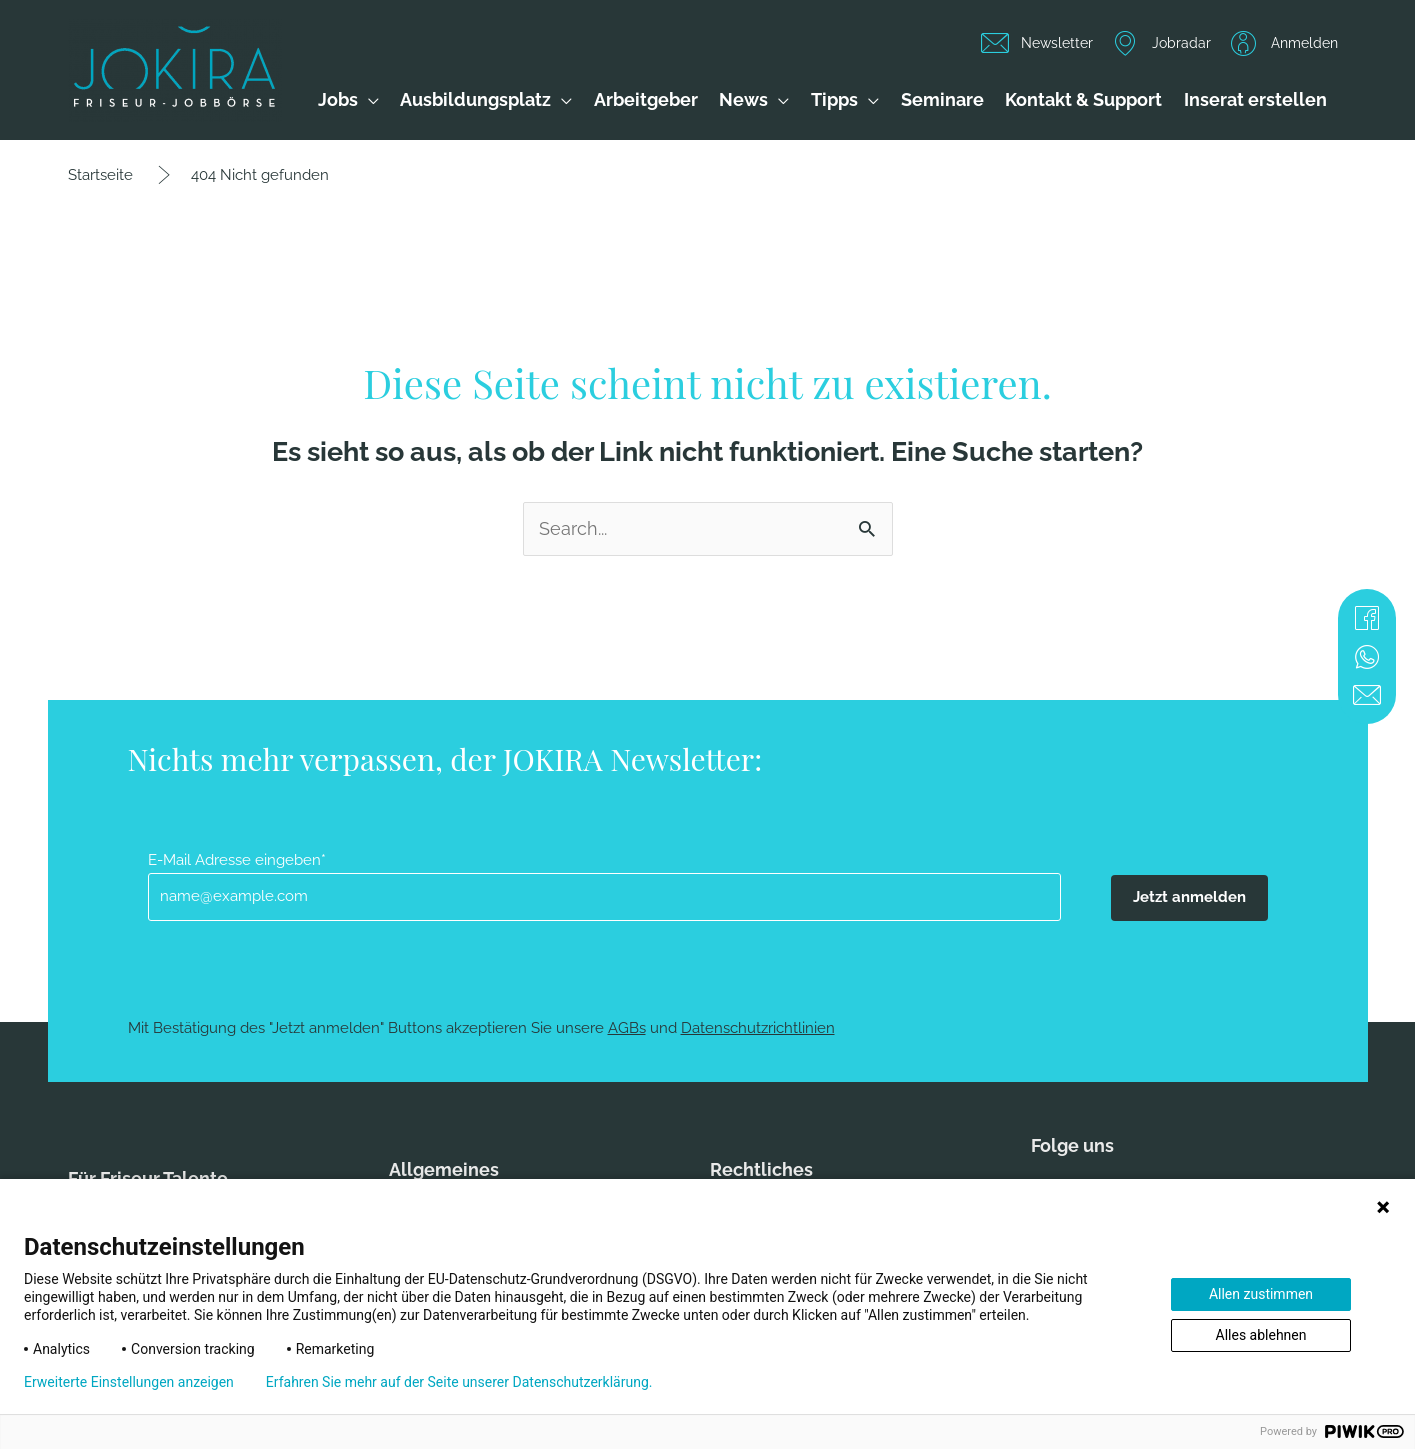 This screenshot has height=1449, width=1415. I want to click on Alles ablehnen, so click(1261, 1335).